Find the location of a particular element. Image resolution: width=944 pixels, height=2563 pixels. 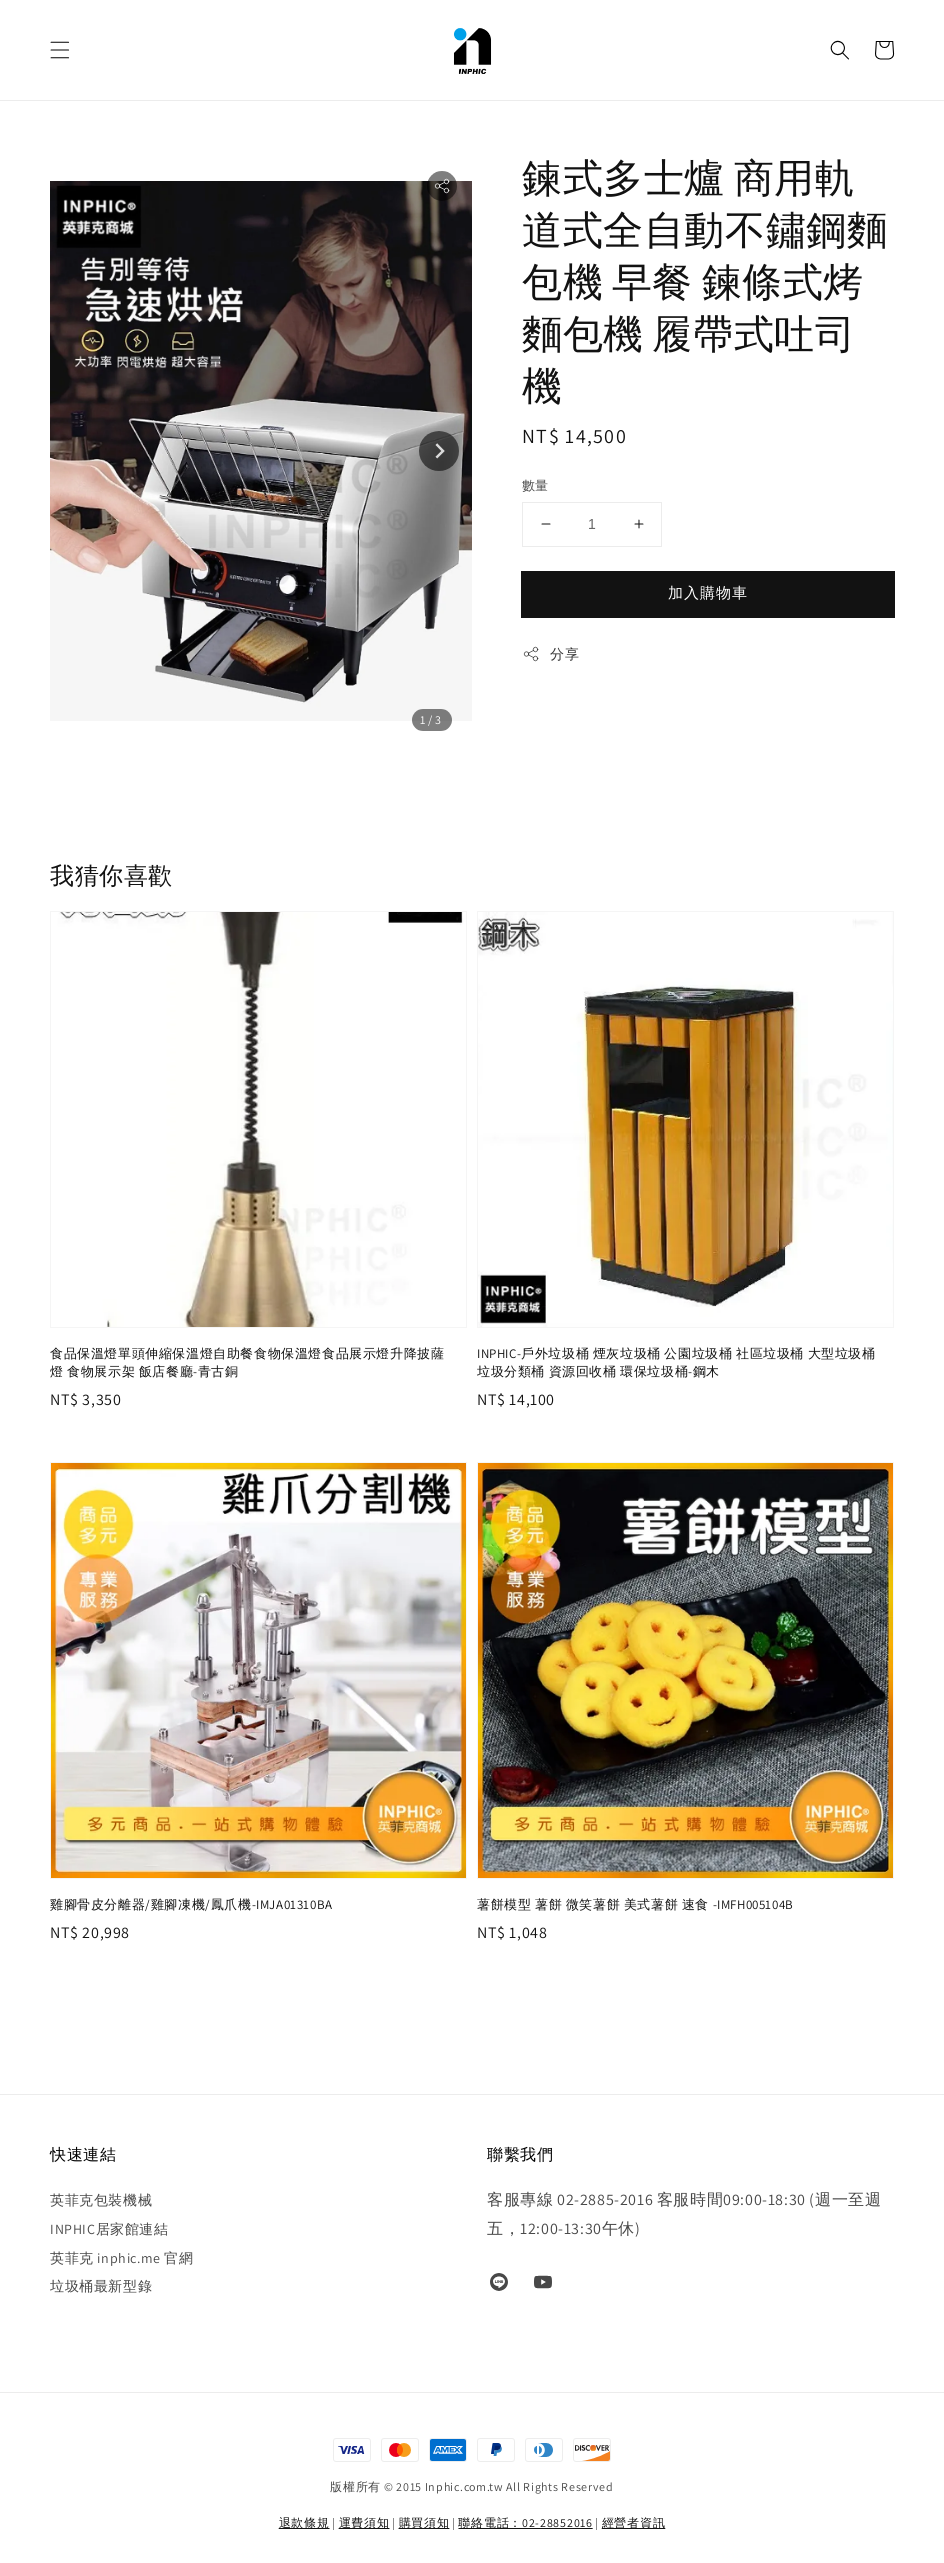

加入購物車 is located at coordinates (708, 592).